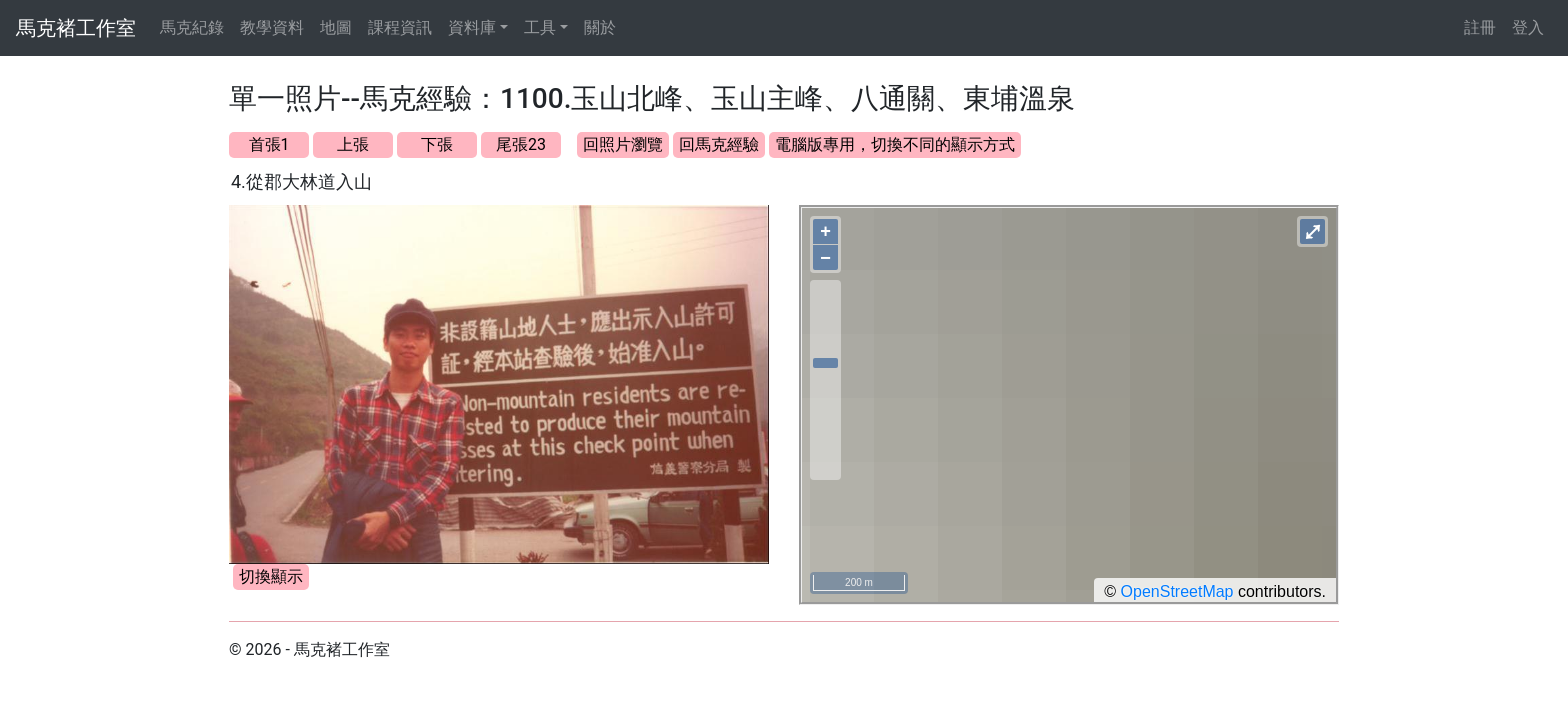 This screenshot has width=1568, height=720. Describe the element at coordinates (600, 27) in the screenshot. I see `關於` at that location.